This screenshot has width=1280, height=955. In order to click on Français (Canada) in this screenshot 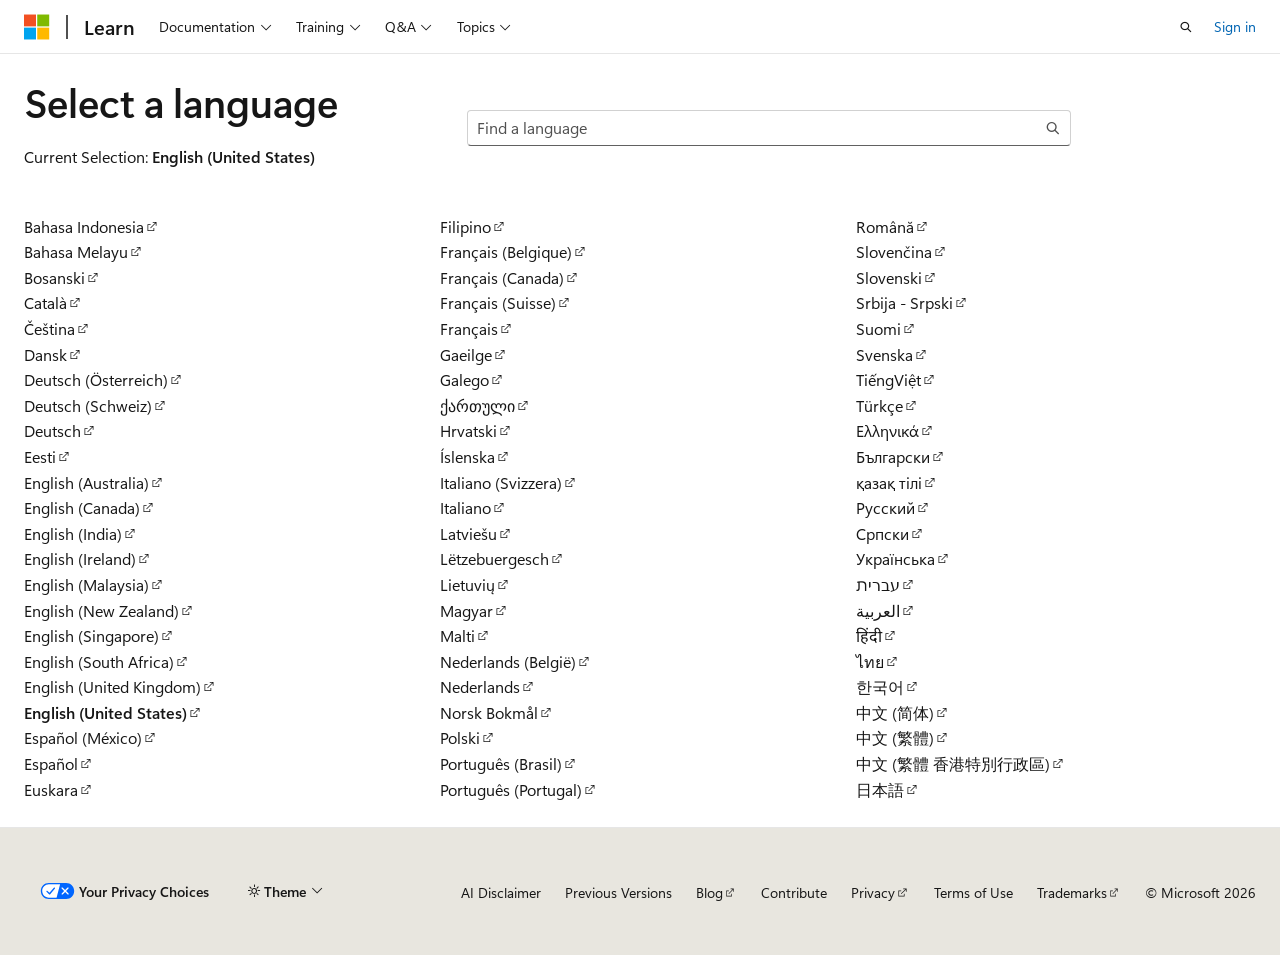, I will do `click(502, 277)`.